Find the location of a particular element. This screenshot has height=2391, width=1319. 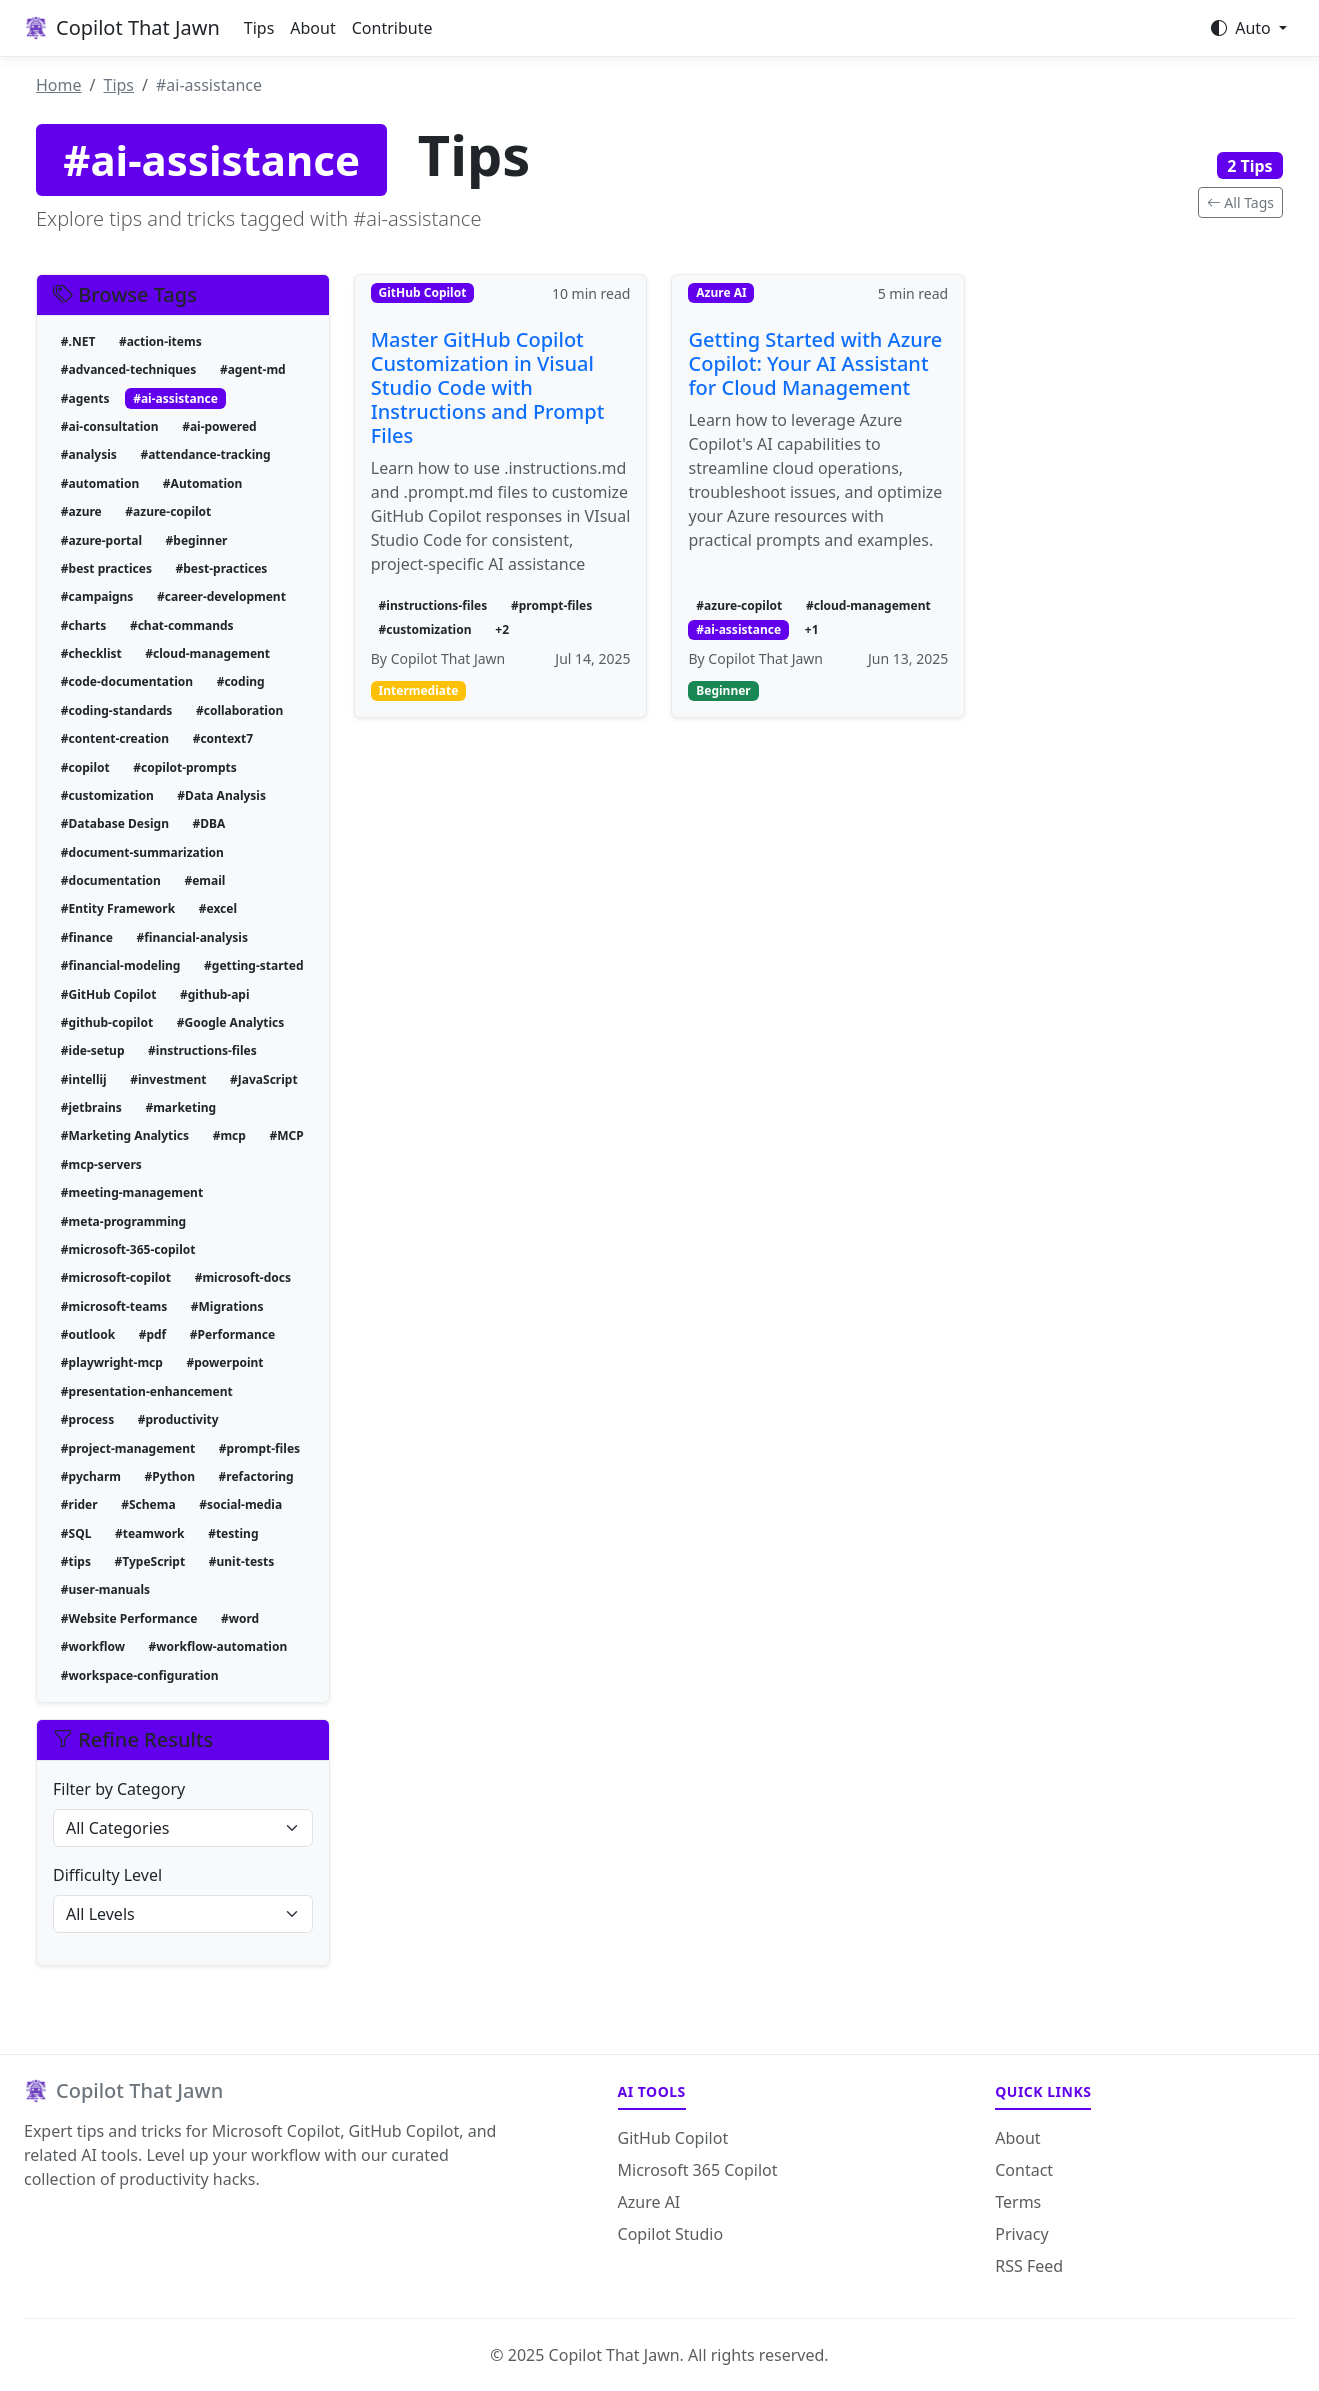

#microsoft-copilot is located at coordinates (116, 1277).